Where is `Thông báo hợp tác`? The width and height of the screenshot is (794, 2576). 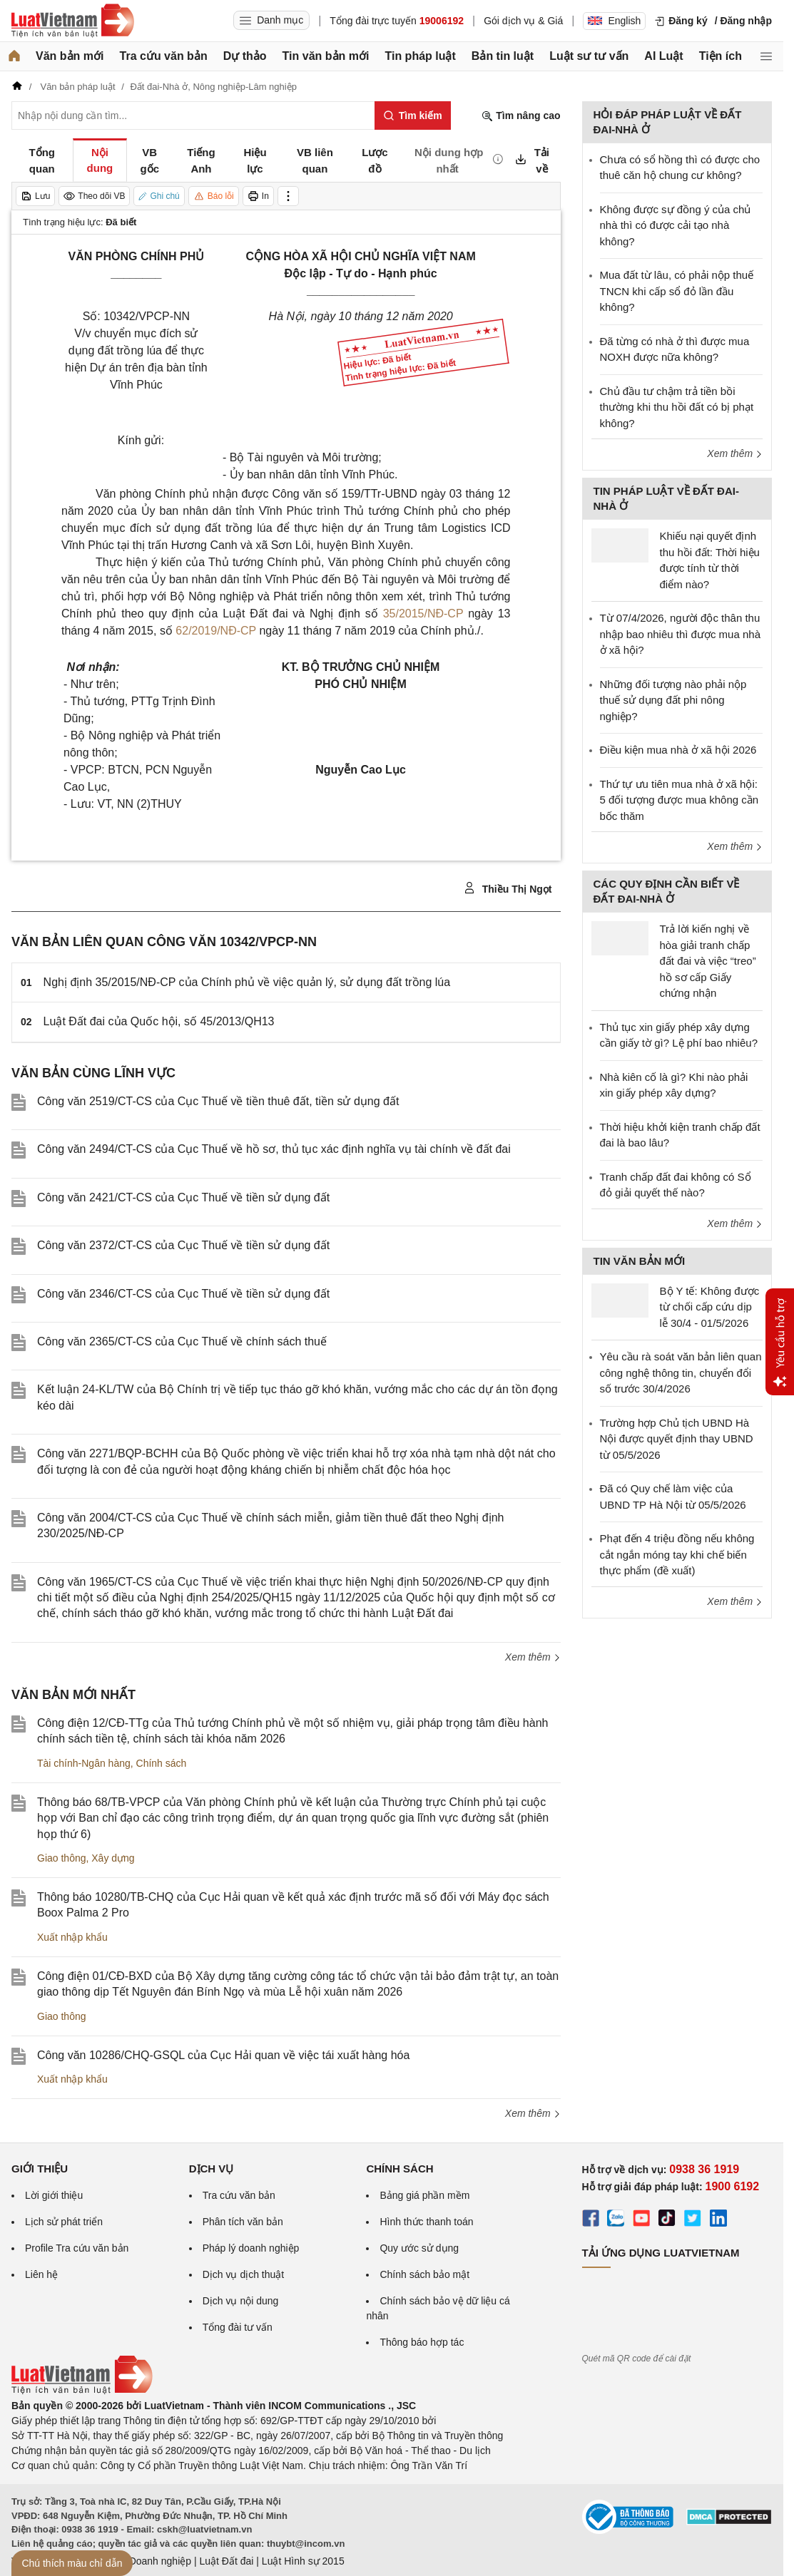
Thông báo hợp tác is located at coordinates (422, 2342).